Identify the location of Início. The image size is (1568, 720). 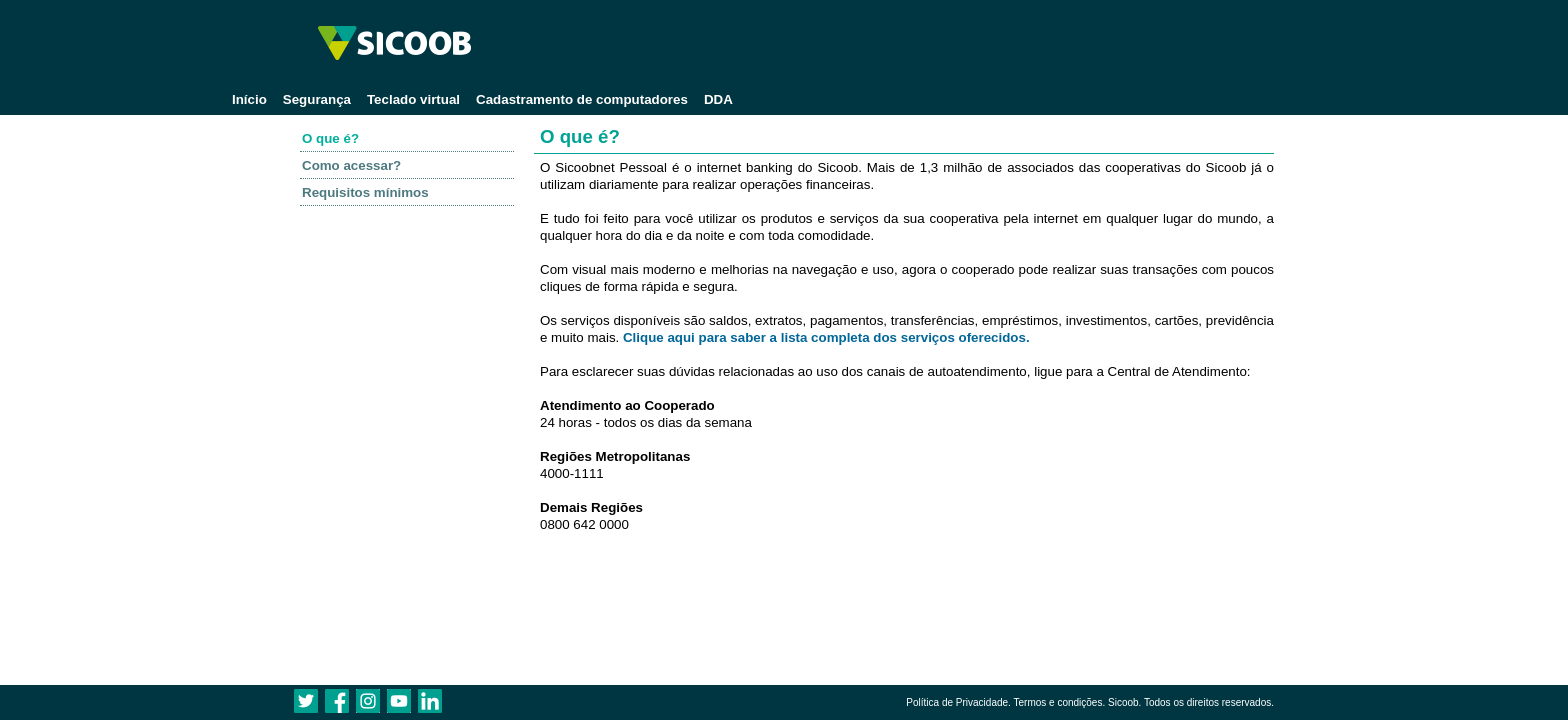
(249, 99).